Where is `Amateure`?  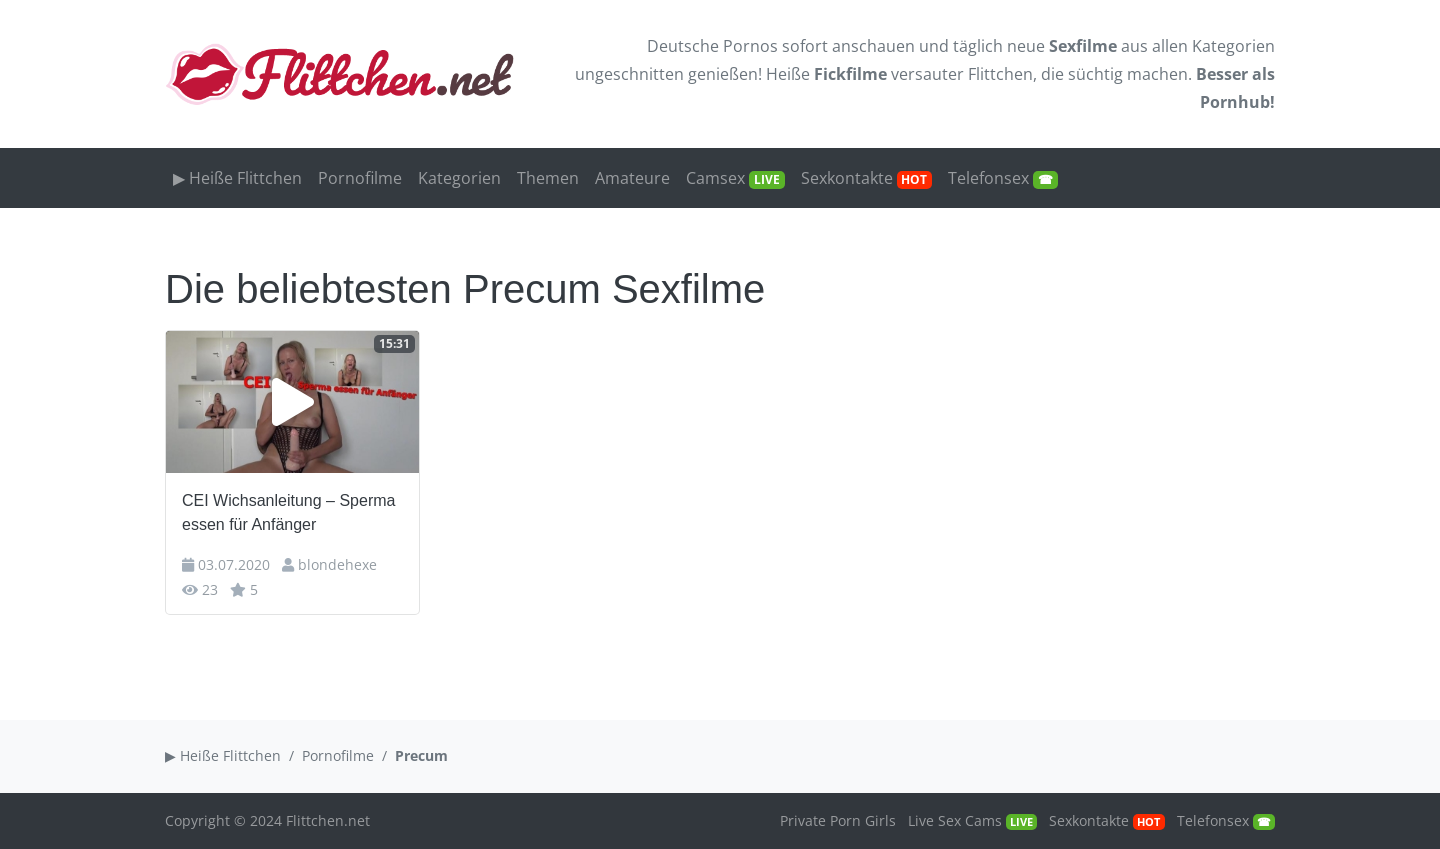
Amateure is located at coordinates (632, 178).